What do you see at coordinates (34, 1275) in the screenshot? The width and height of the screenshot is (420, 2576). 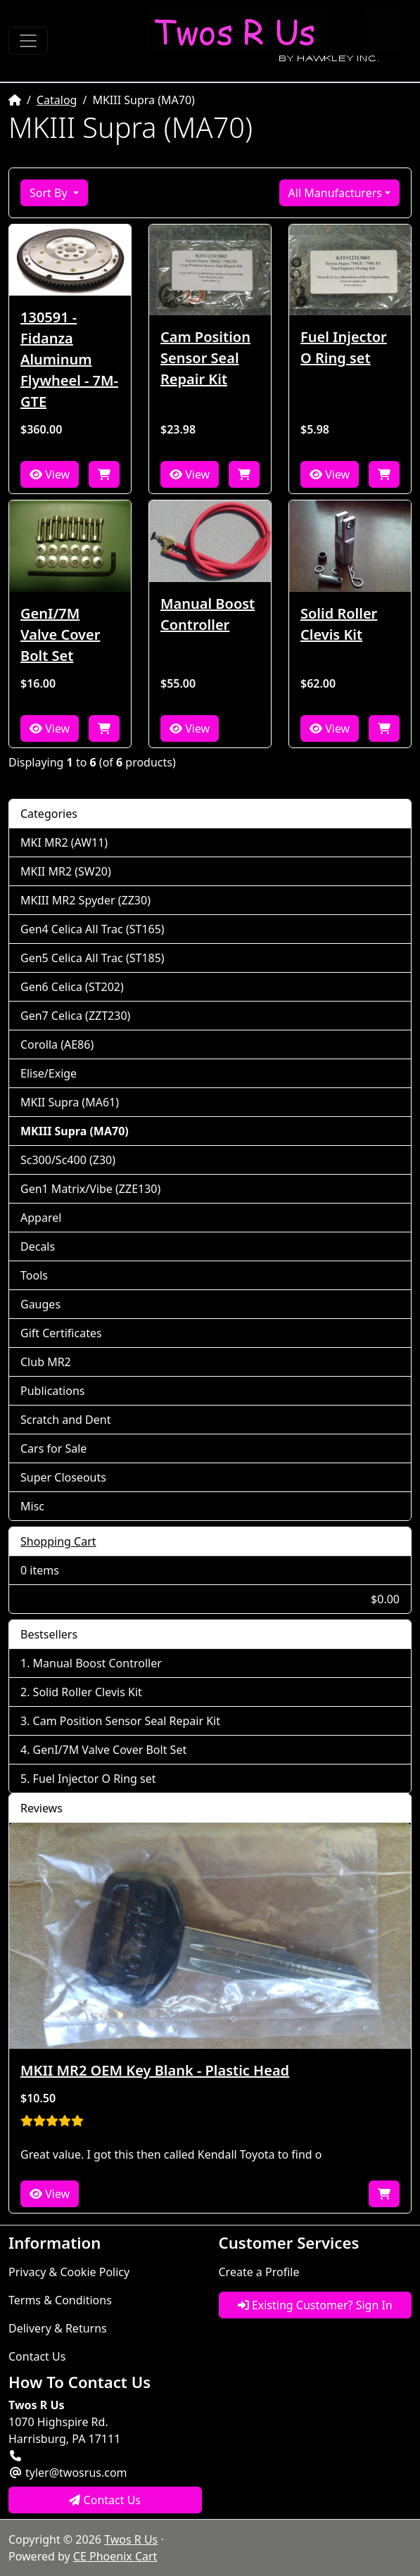 I see `Tools` at bounding box center [34, 1275].